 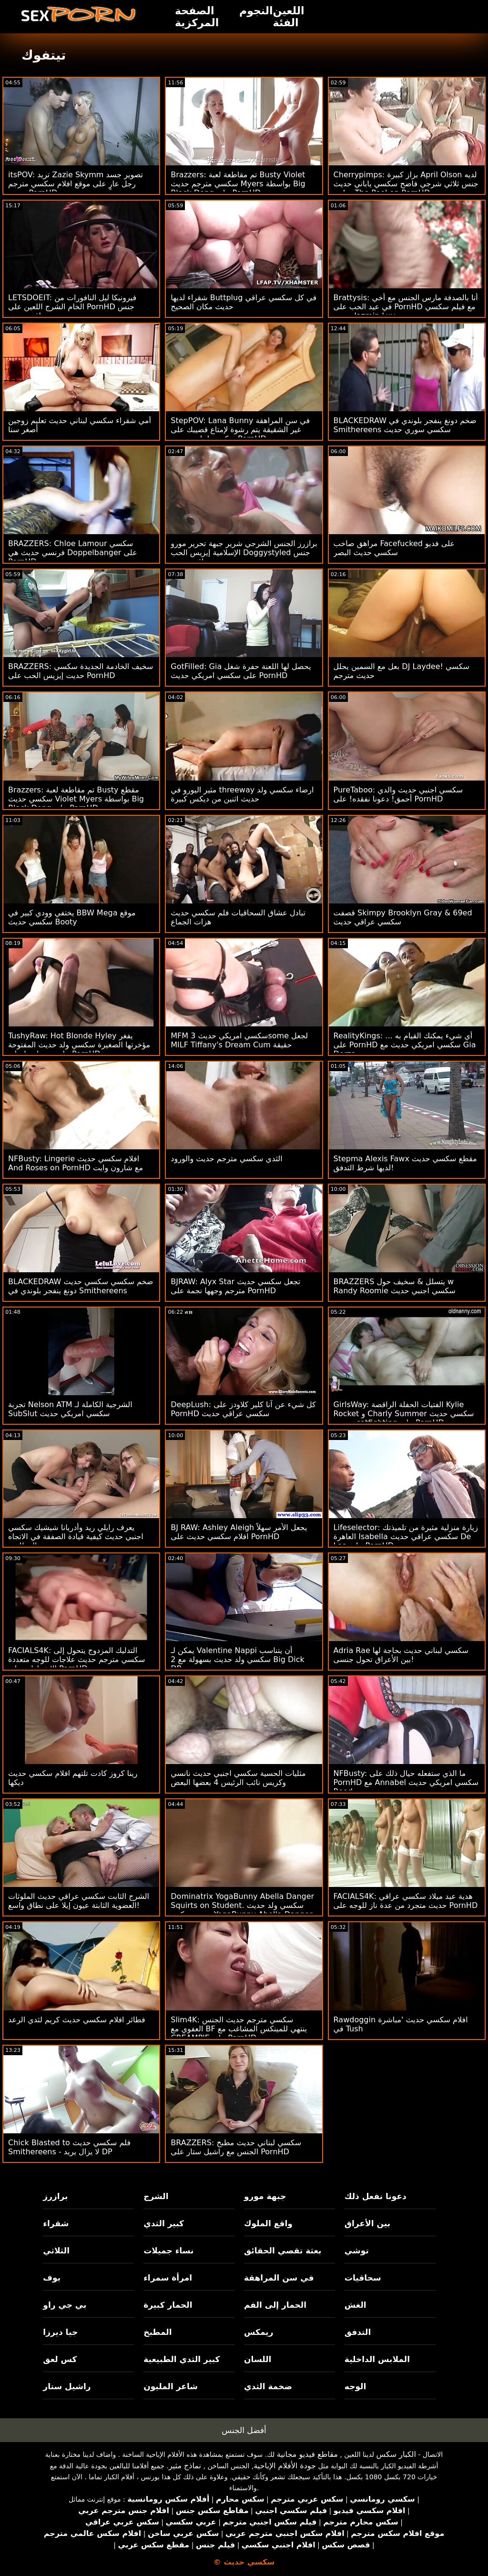 I want to click on بين الأعراق, so click(x=367, y=2223).